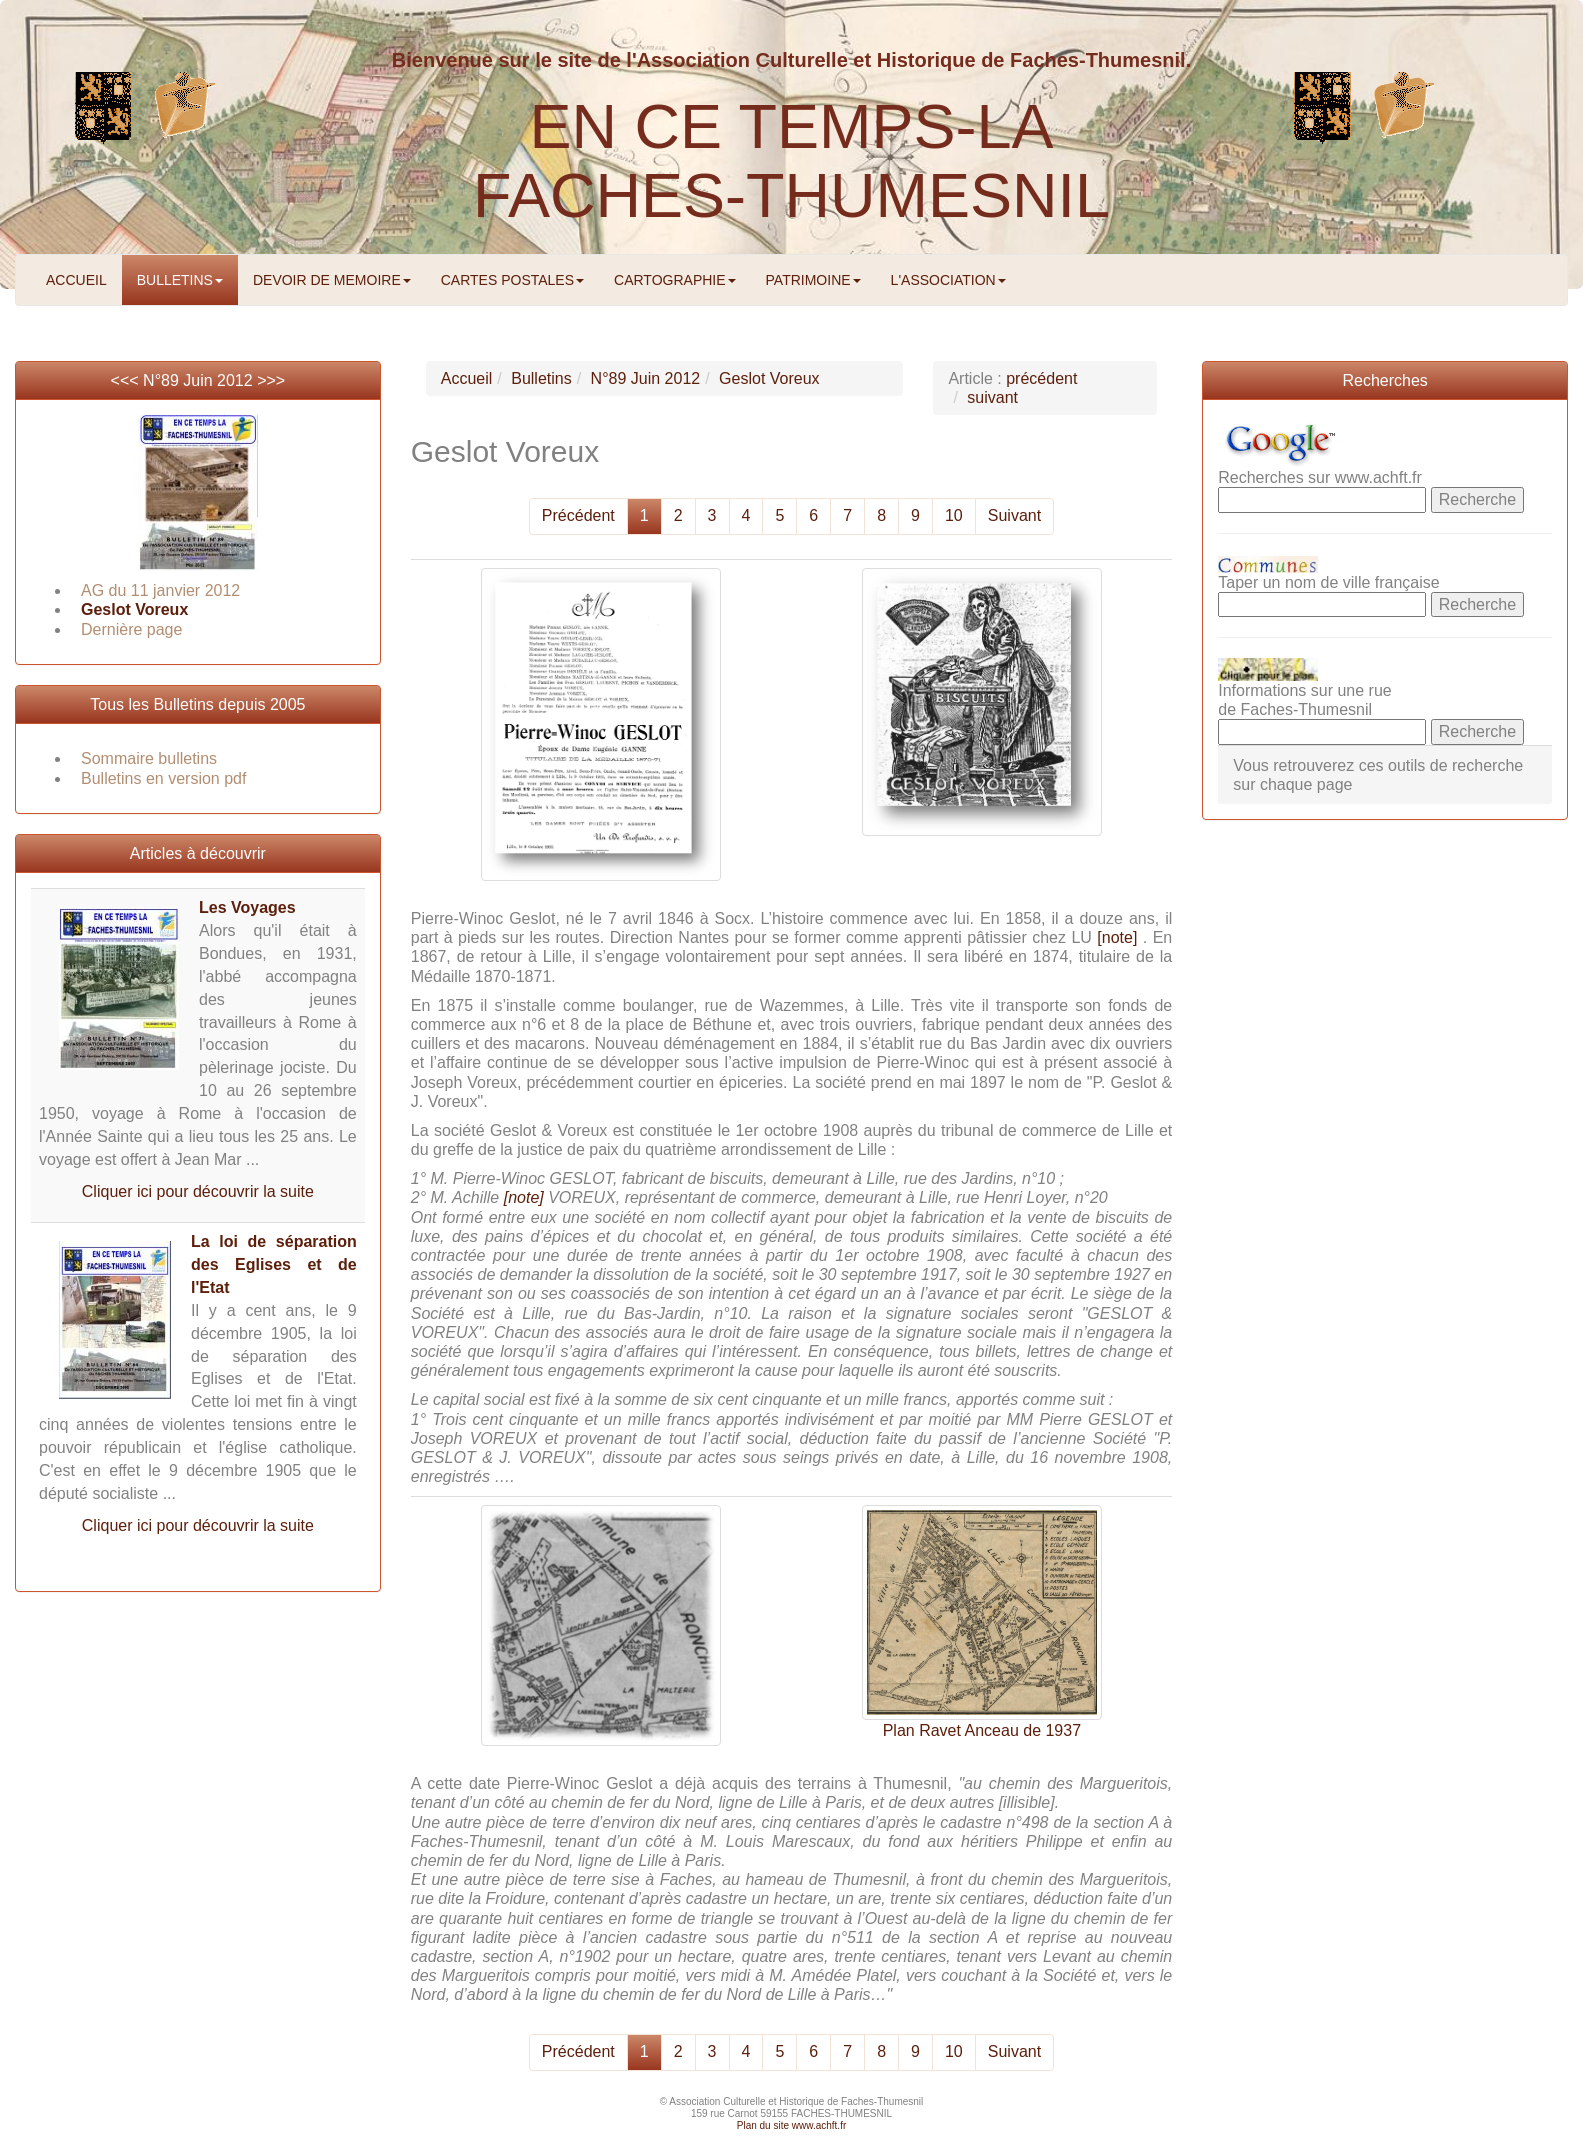  Describe the element at coordinates (247, 907) in the screenshot. I see `Les Voyages` at that location.